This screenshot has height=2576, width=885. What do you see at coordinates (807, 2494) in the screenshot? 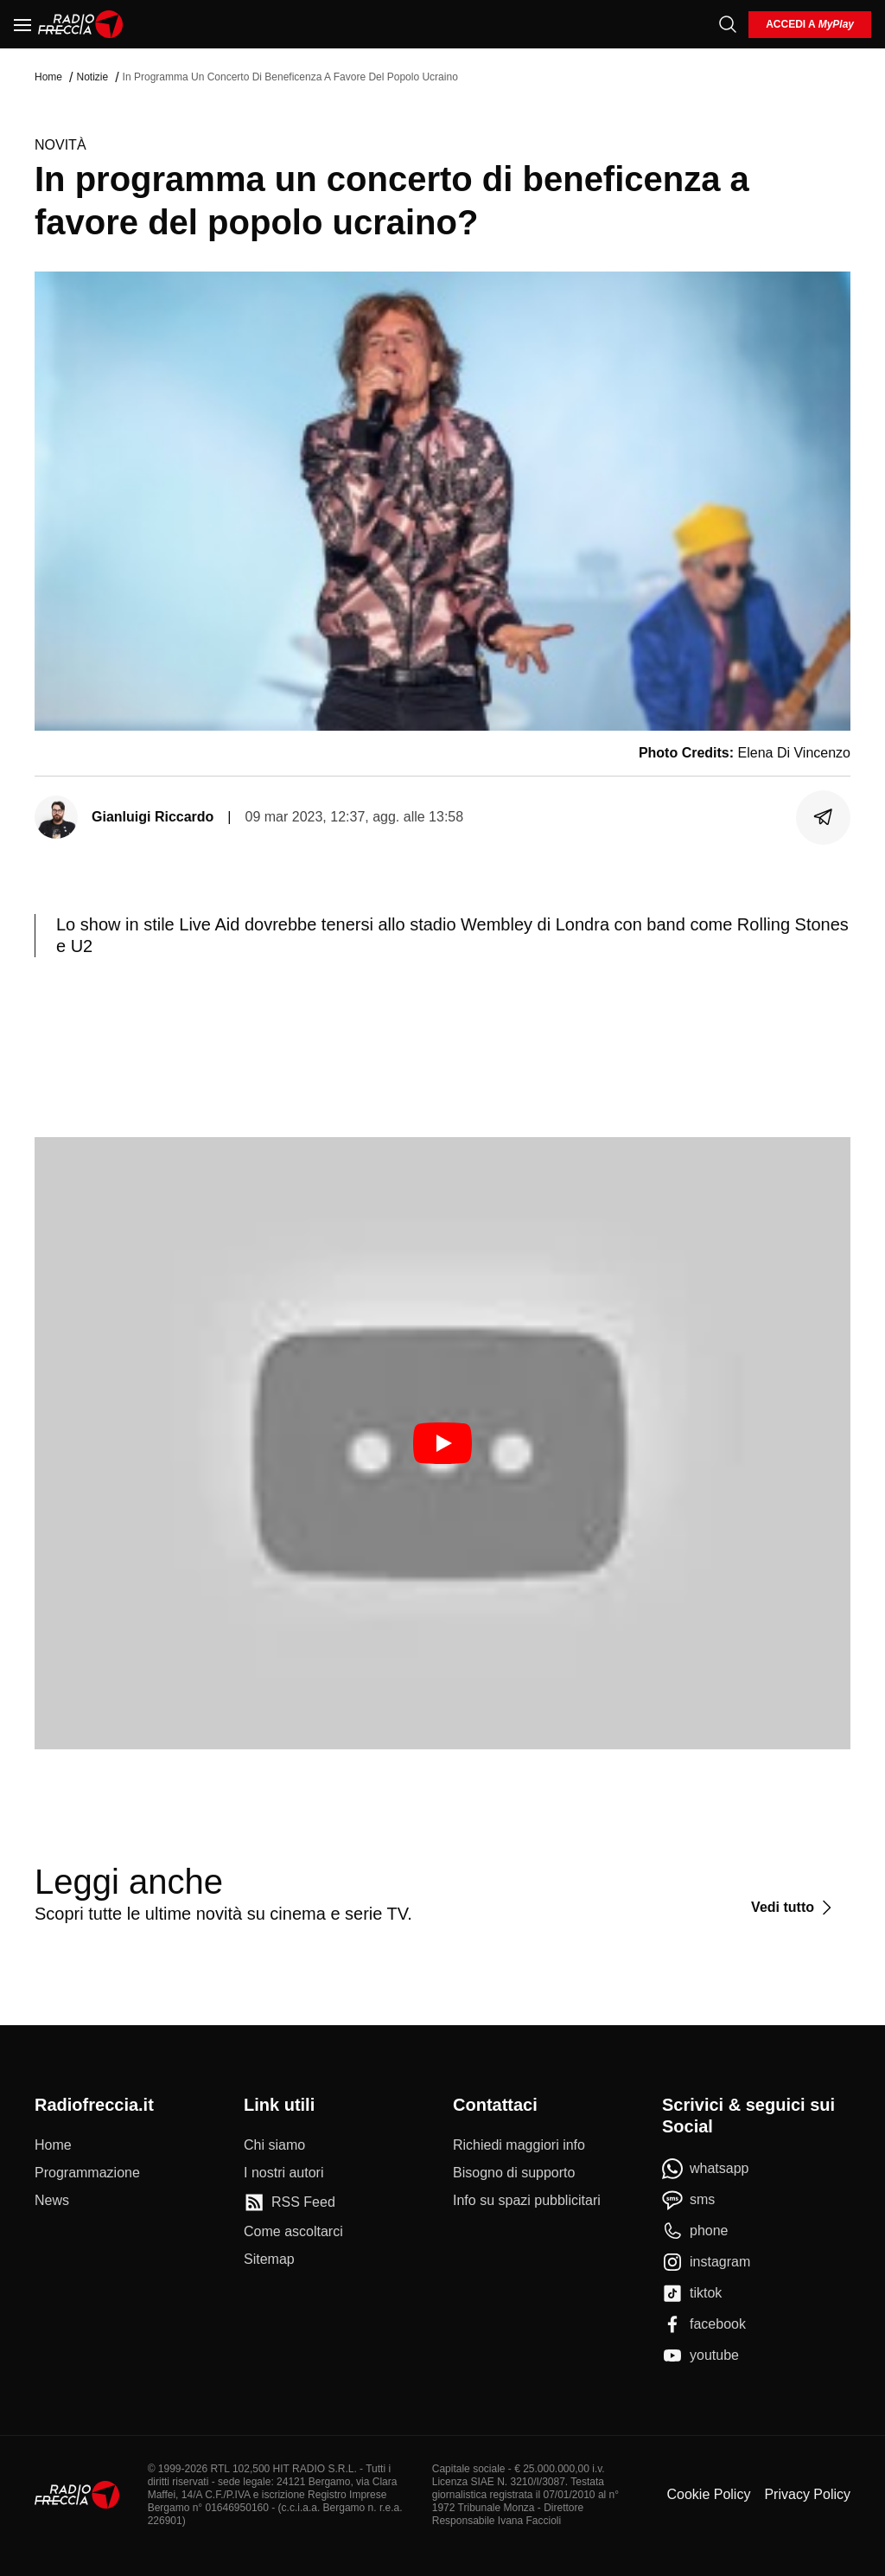
I see `Privacy Policy` at bounding box center [807, 2494].